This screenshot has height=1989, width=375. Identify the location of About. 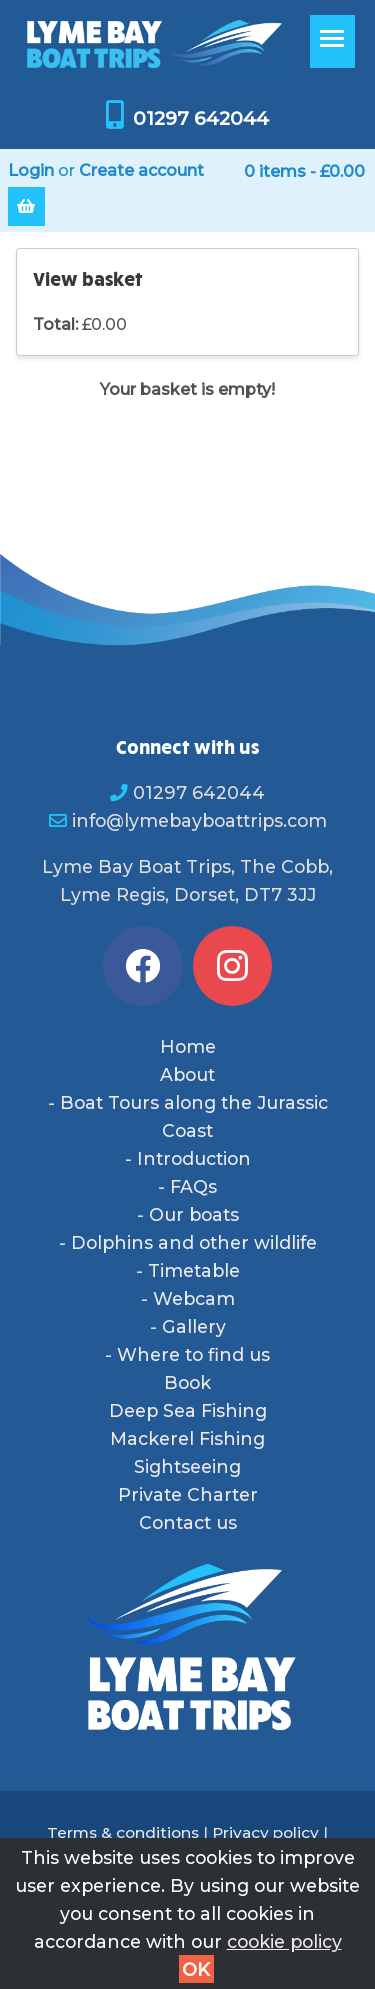
(187, 1074).